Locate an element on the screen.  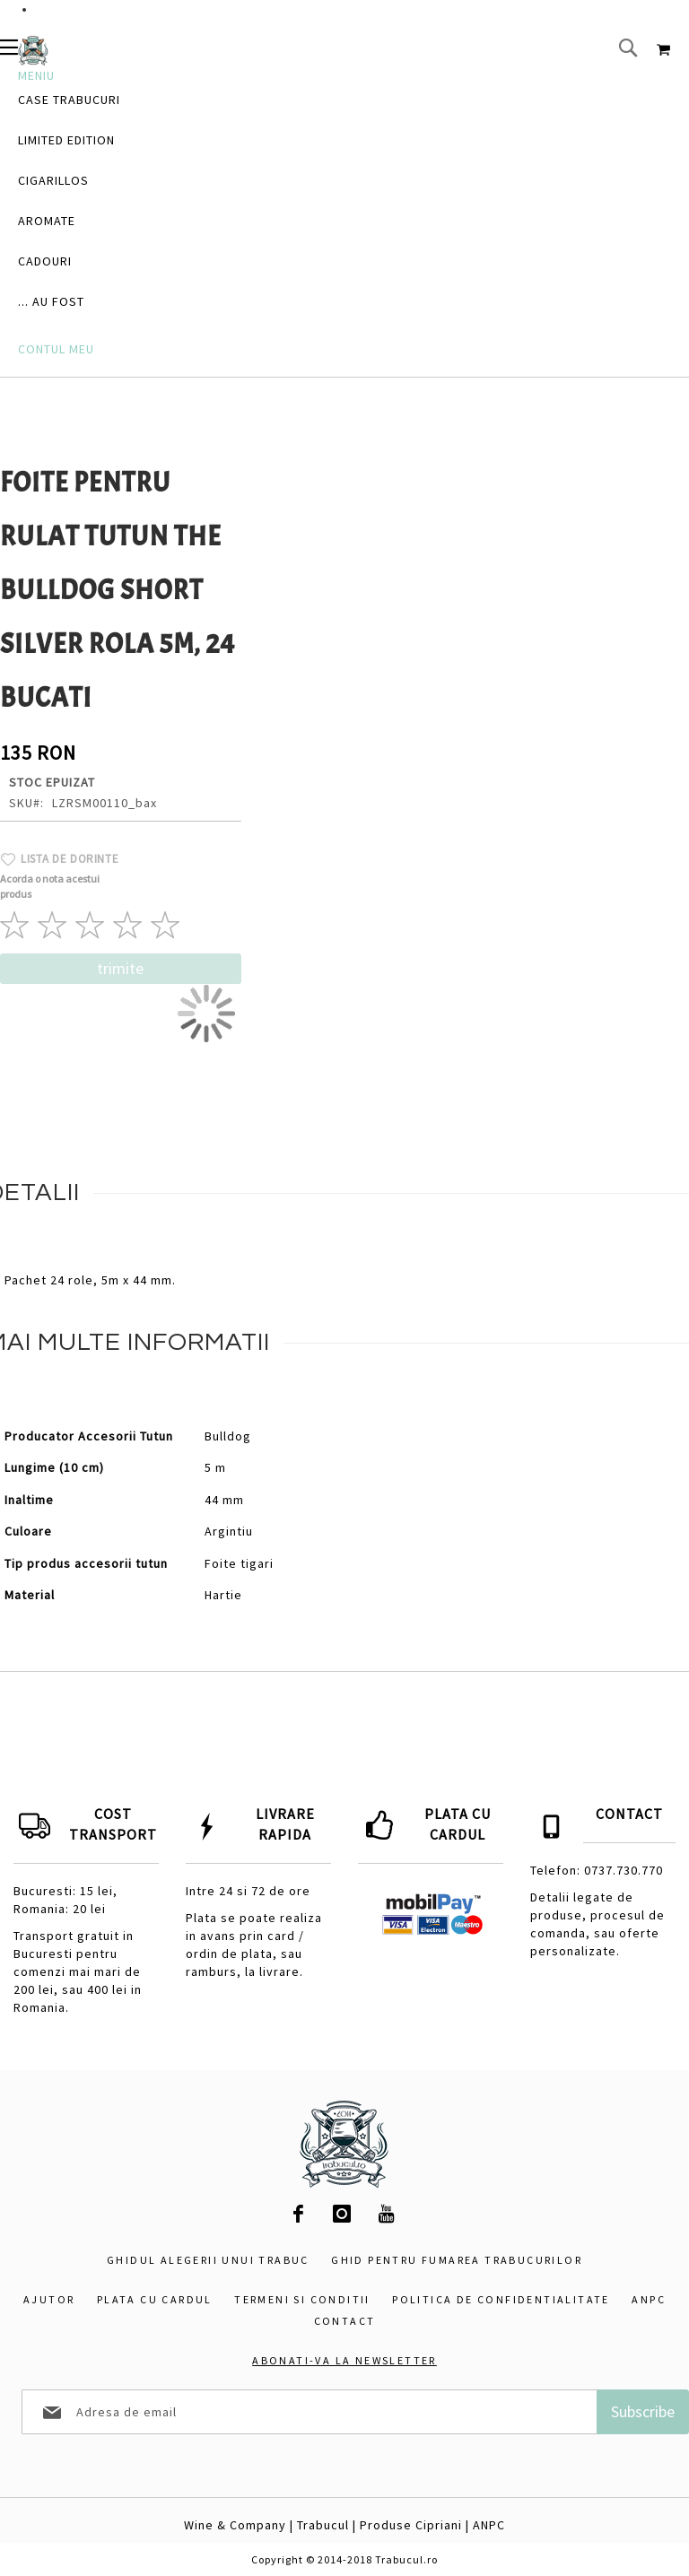
Ghidul alegerii unui trabuc is located at coordinates (208, 2260).